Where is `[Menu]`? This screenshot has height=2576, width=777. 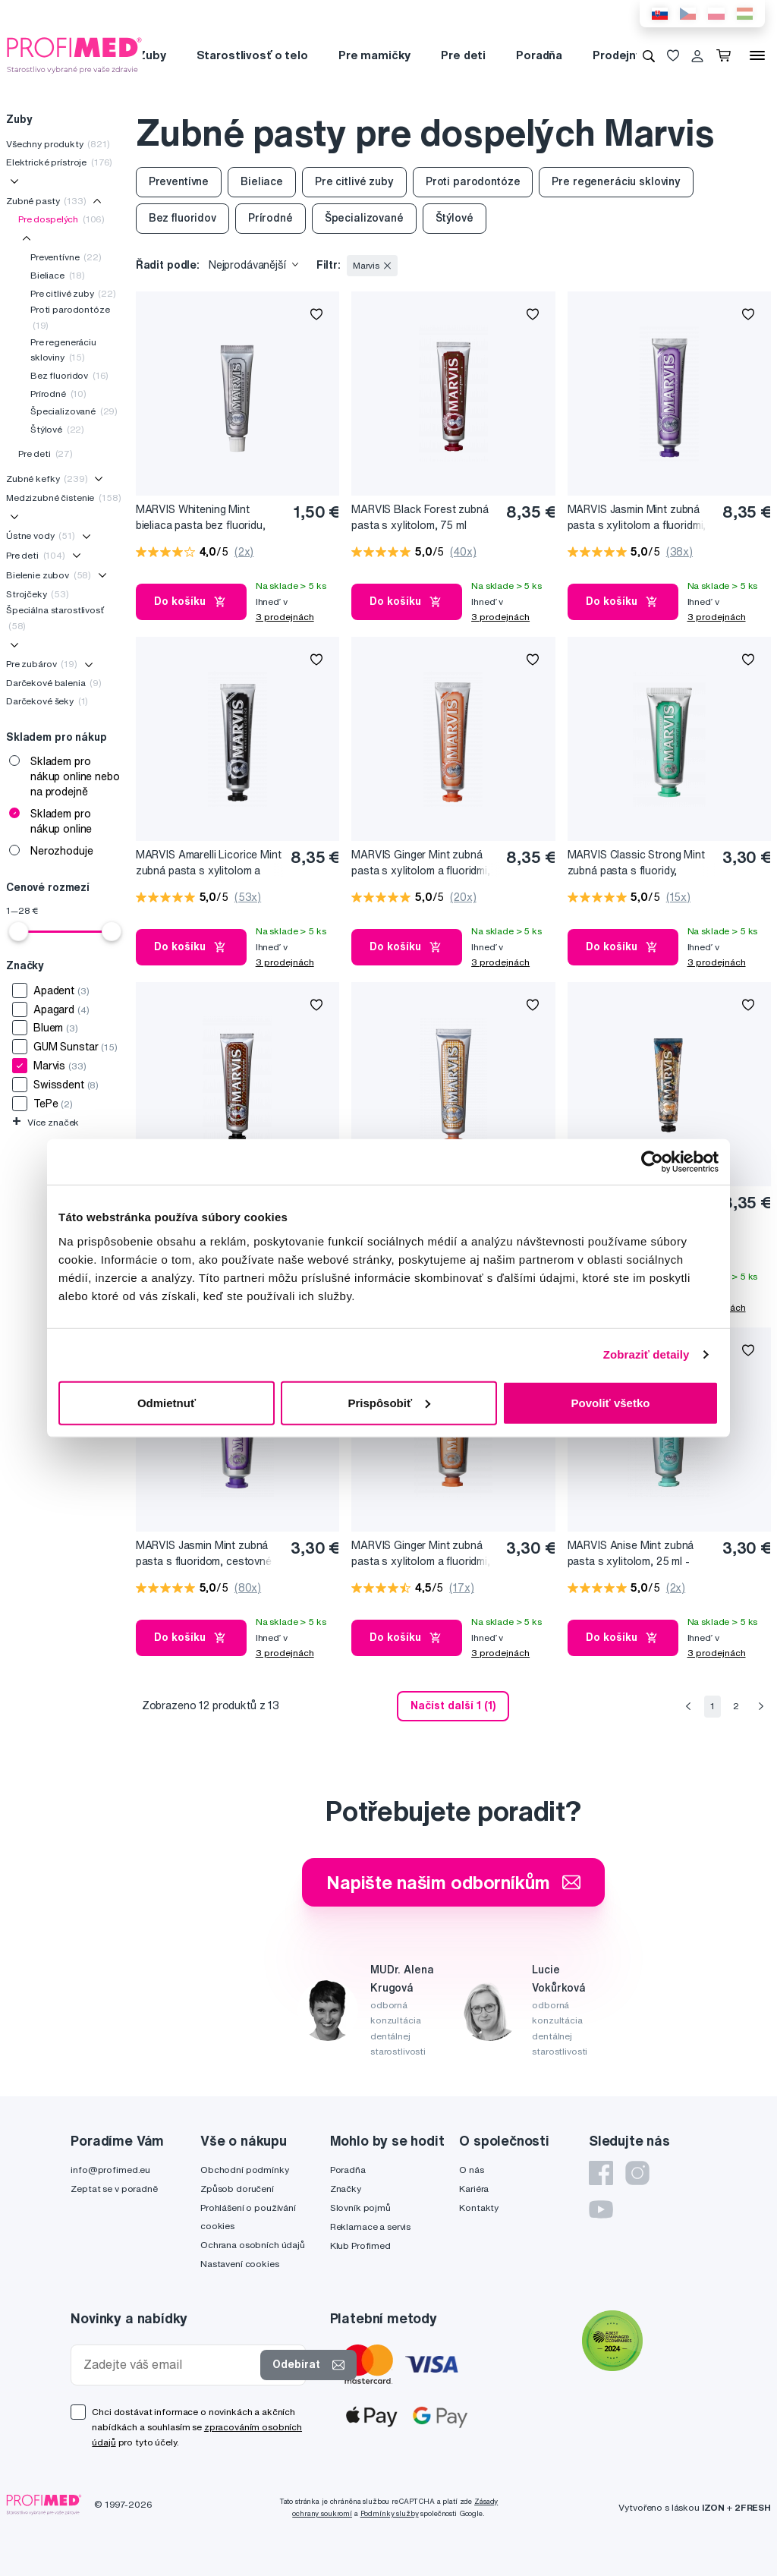 [Menu] is located at coordinates (757, 55).